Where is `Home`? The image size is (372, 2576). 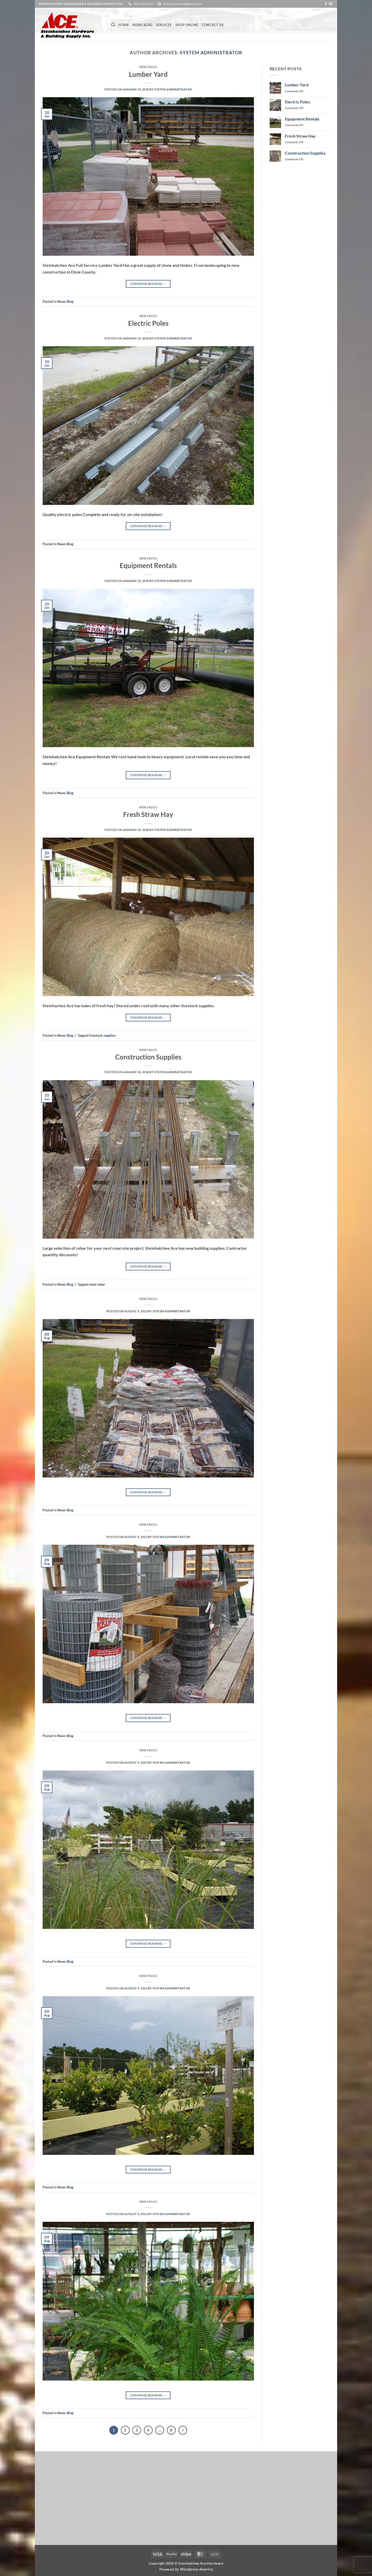 Home is located at coordinates (124, 25).